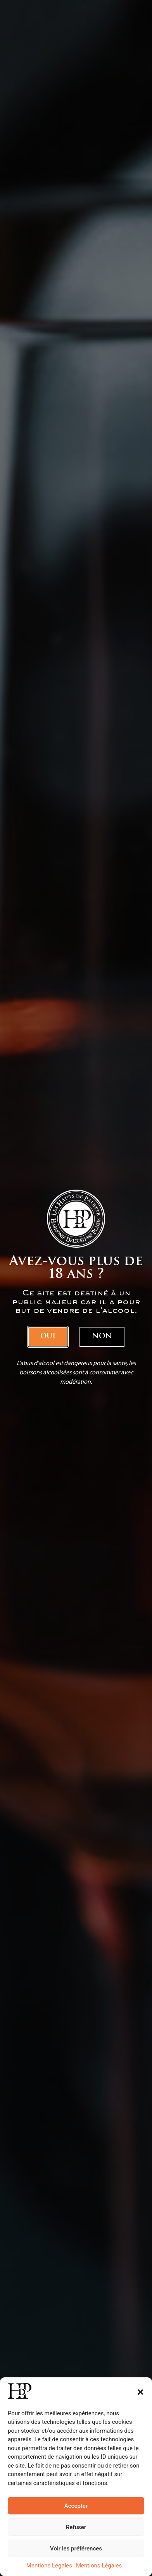  Describe the element at coordinates (76, 2505) in the screenshot. I see `Accepter` at that location.